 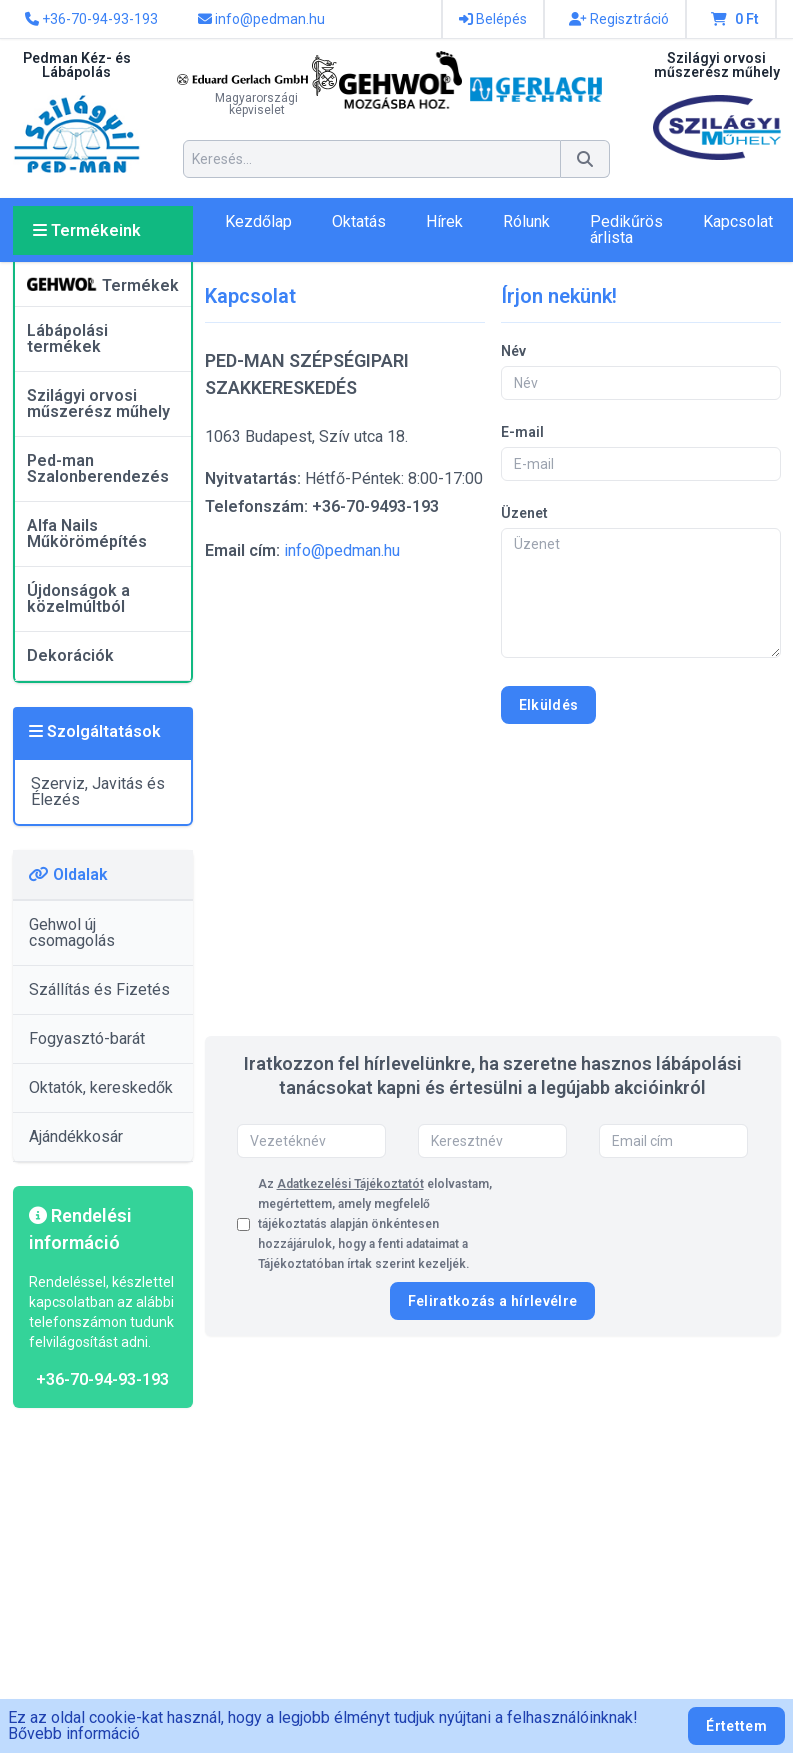 What do you see at coordinates (350, 1184) in the screenshot?
I see `Adatkezelési Tájékoztatót` at bounding box center [350, 1184].